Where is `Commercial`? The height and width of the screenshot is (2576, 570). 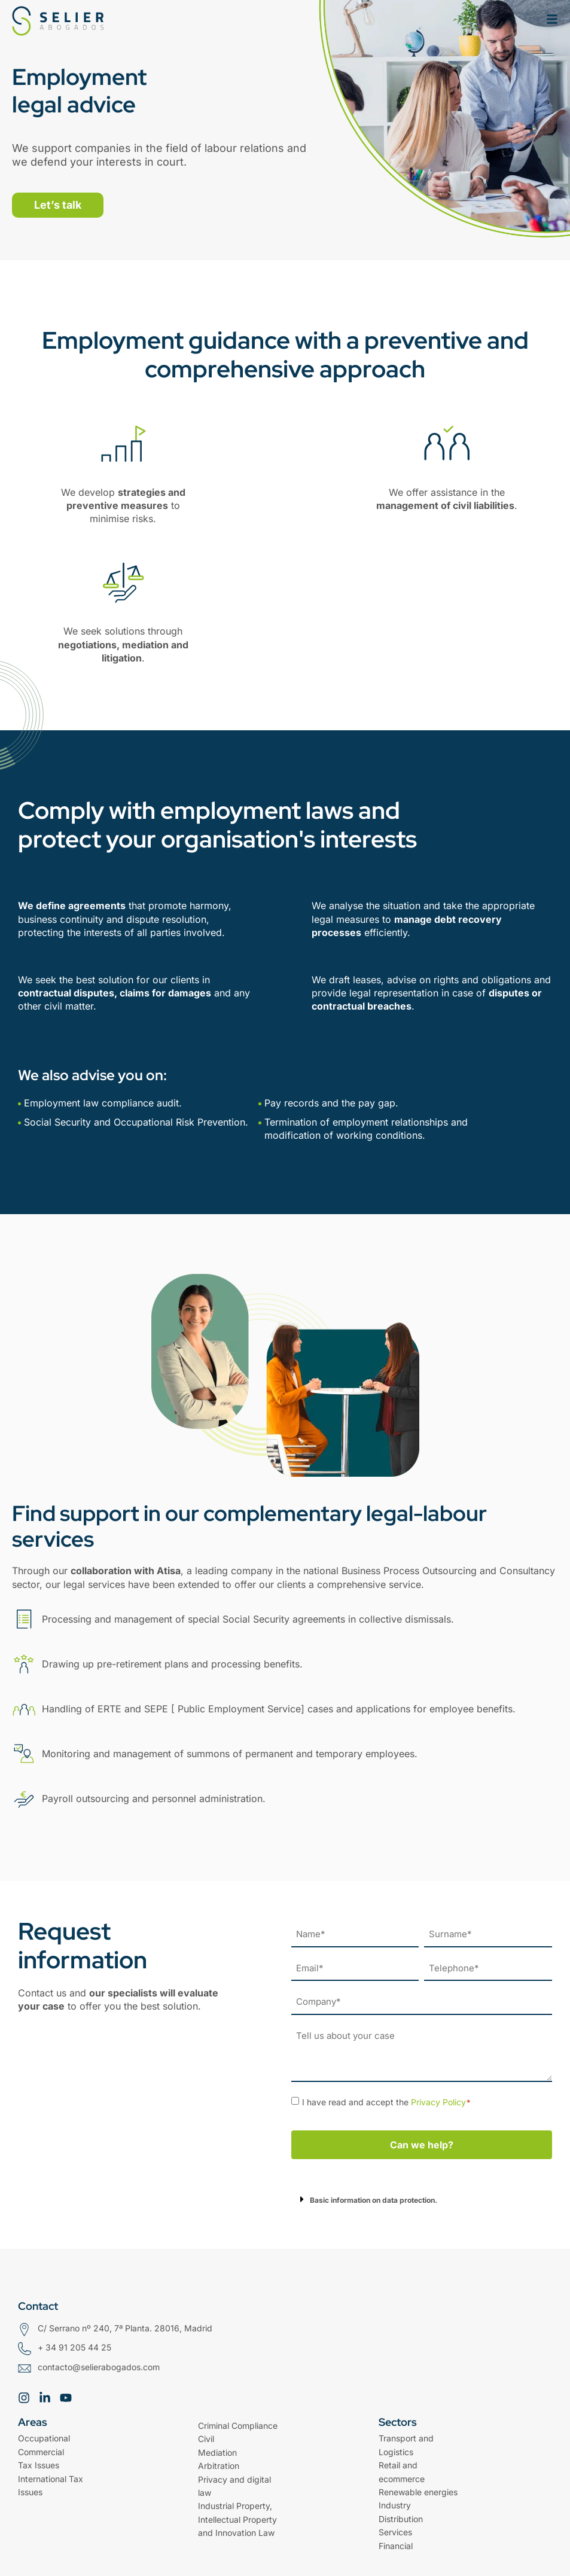 Commercial is located at coordinates (41, 2452).